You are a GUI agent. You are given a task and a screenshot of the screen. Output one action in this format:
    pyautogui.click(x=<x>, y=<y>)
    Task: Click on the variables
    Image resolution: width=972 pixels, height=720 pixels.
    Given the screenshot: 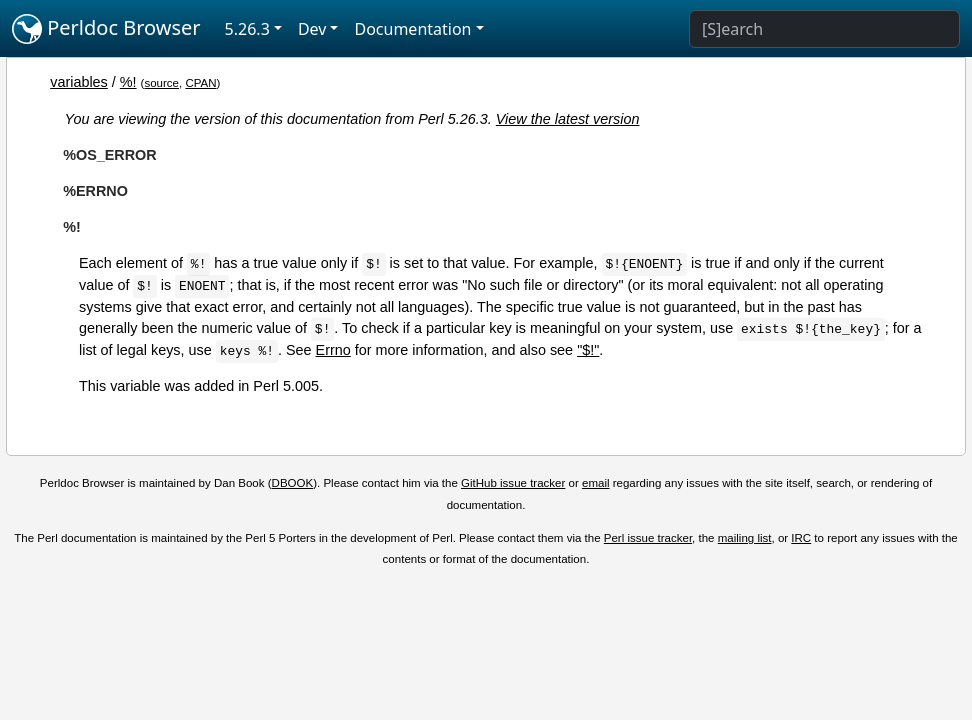 What is the action you would take?
    pyautogui.click(x=79, y=82)
    